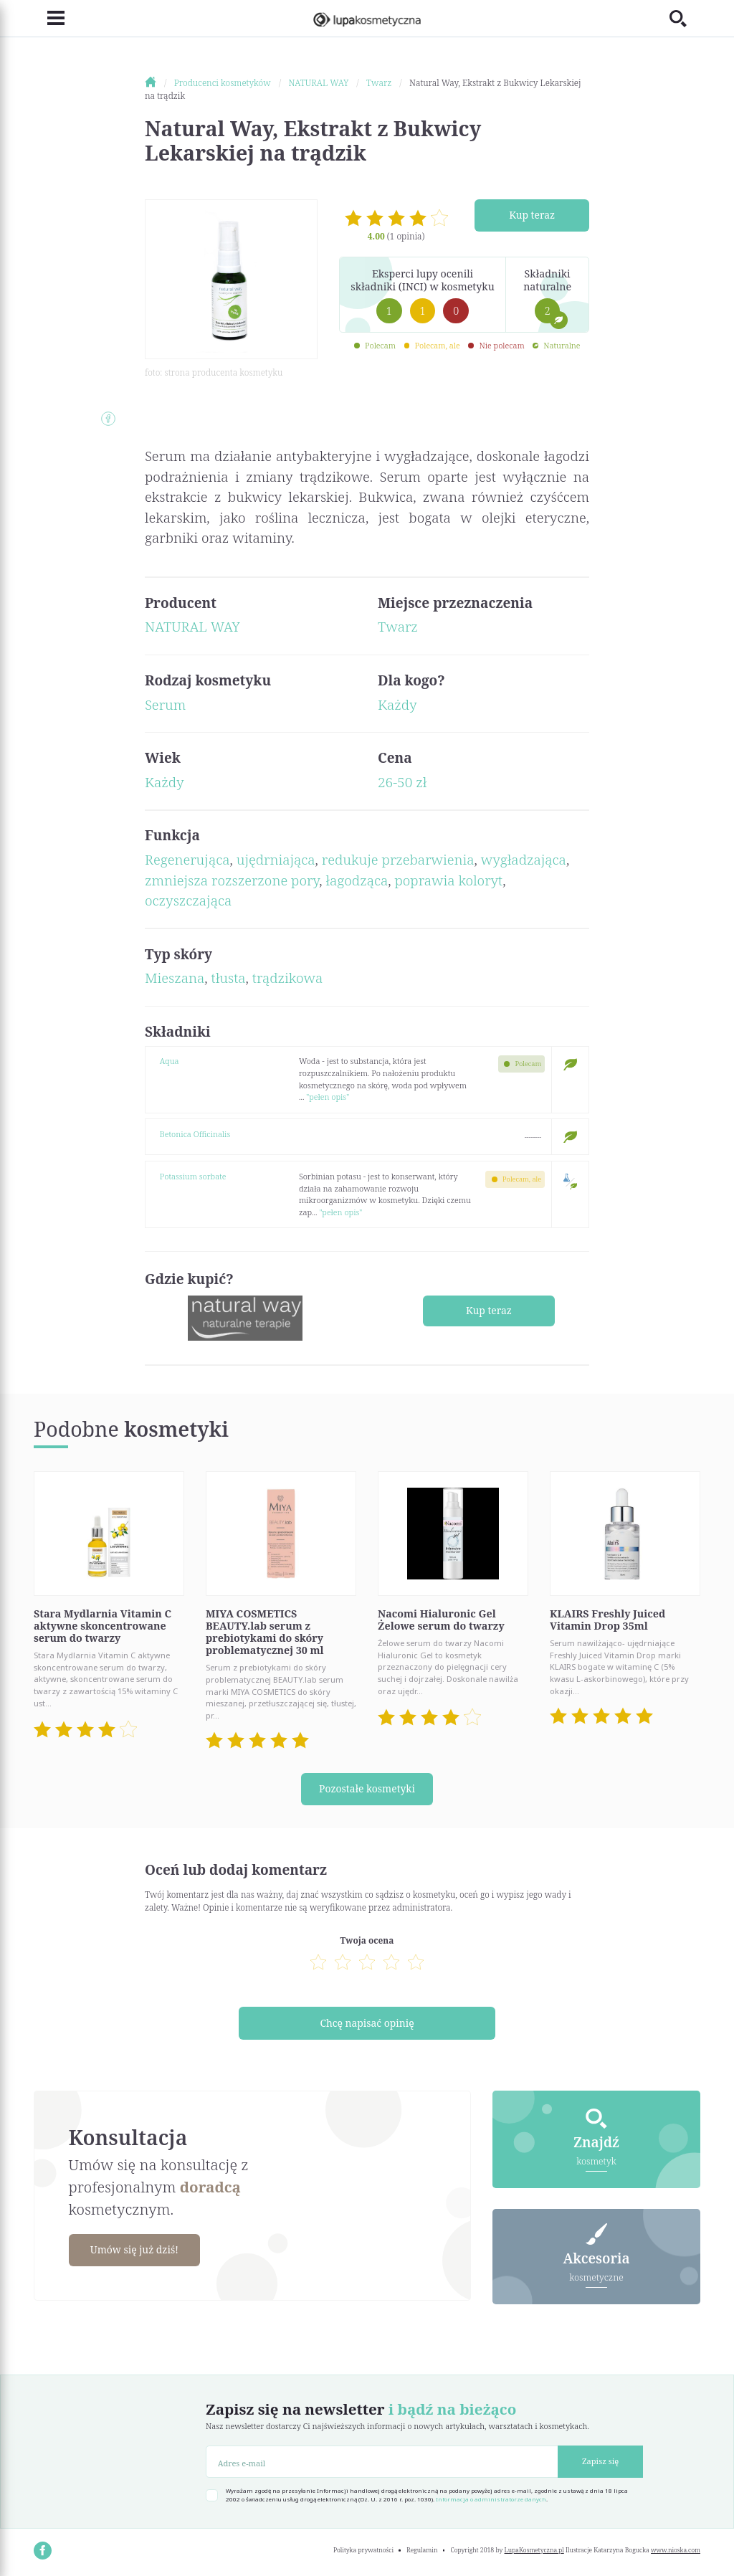 The width and height of the screenshot is (734, 2576). Describe the element at coordinates (356, 880) in the screenshot. I see `łagodząca` at that location.